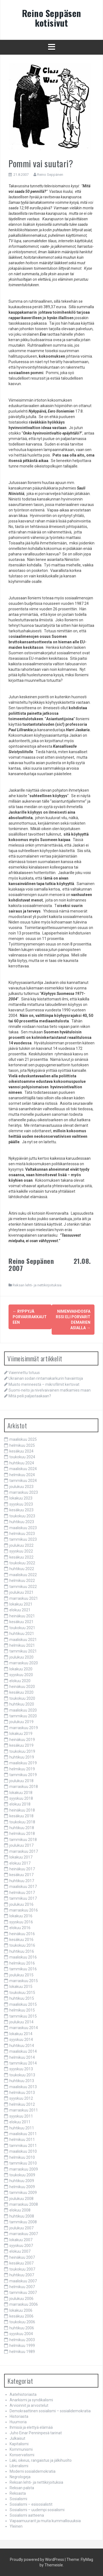 The width and height of the screenshot is (103, 2576). What do you see at coordinates (21, 2128) in the screenshot?
I see `huhtikuu 2011` at bounding box center [21, 2128].